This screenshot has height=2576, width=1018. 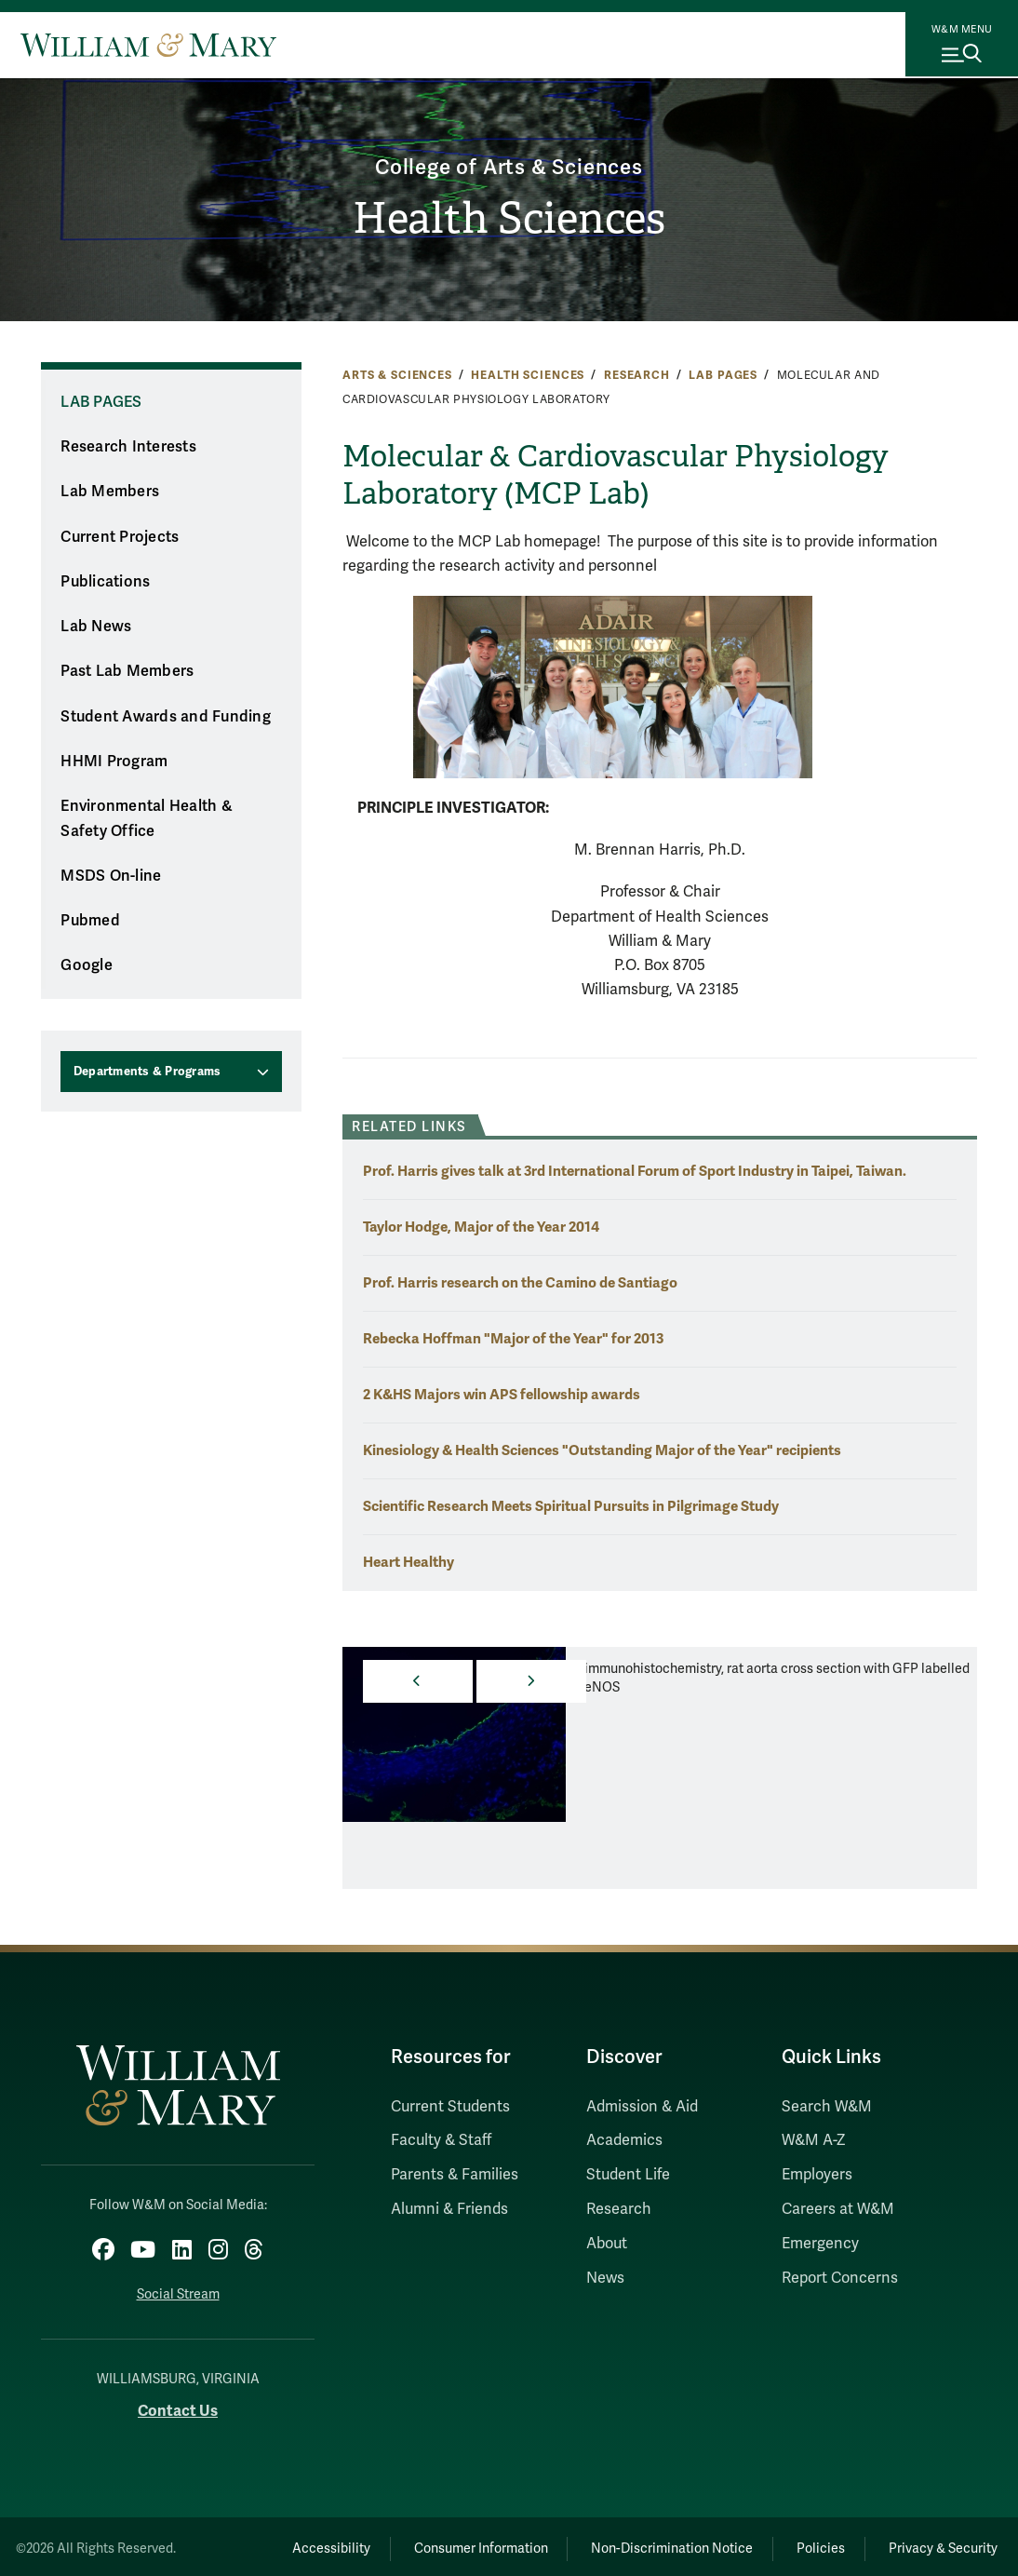 I want to click on Emergency, so click(x=820, y=2243).